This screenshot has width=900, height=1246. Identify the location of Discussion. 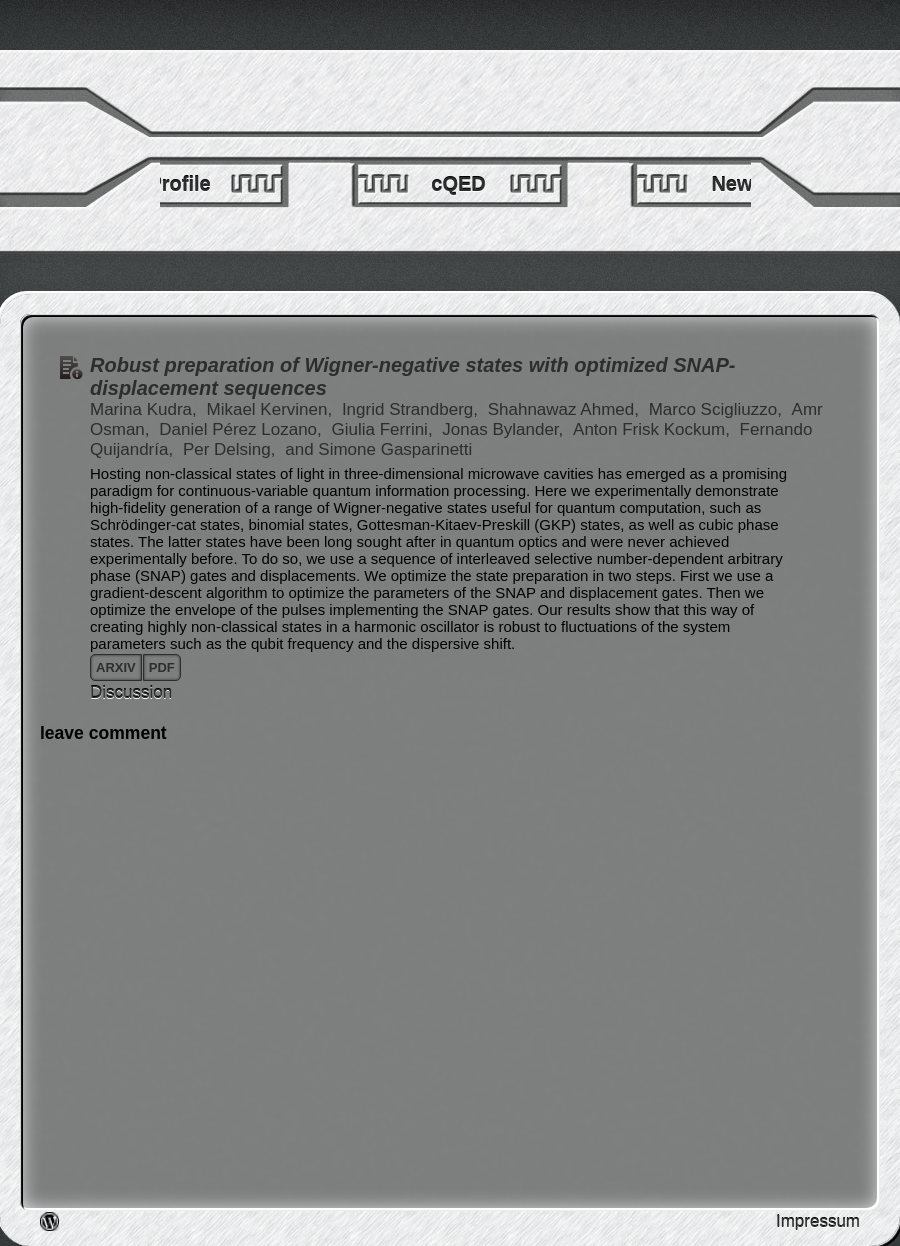
(131, 692).